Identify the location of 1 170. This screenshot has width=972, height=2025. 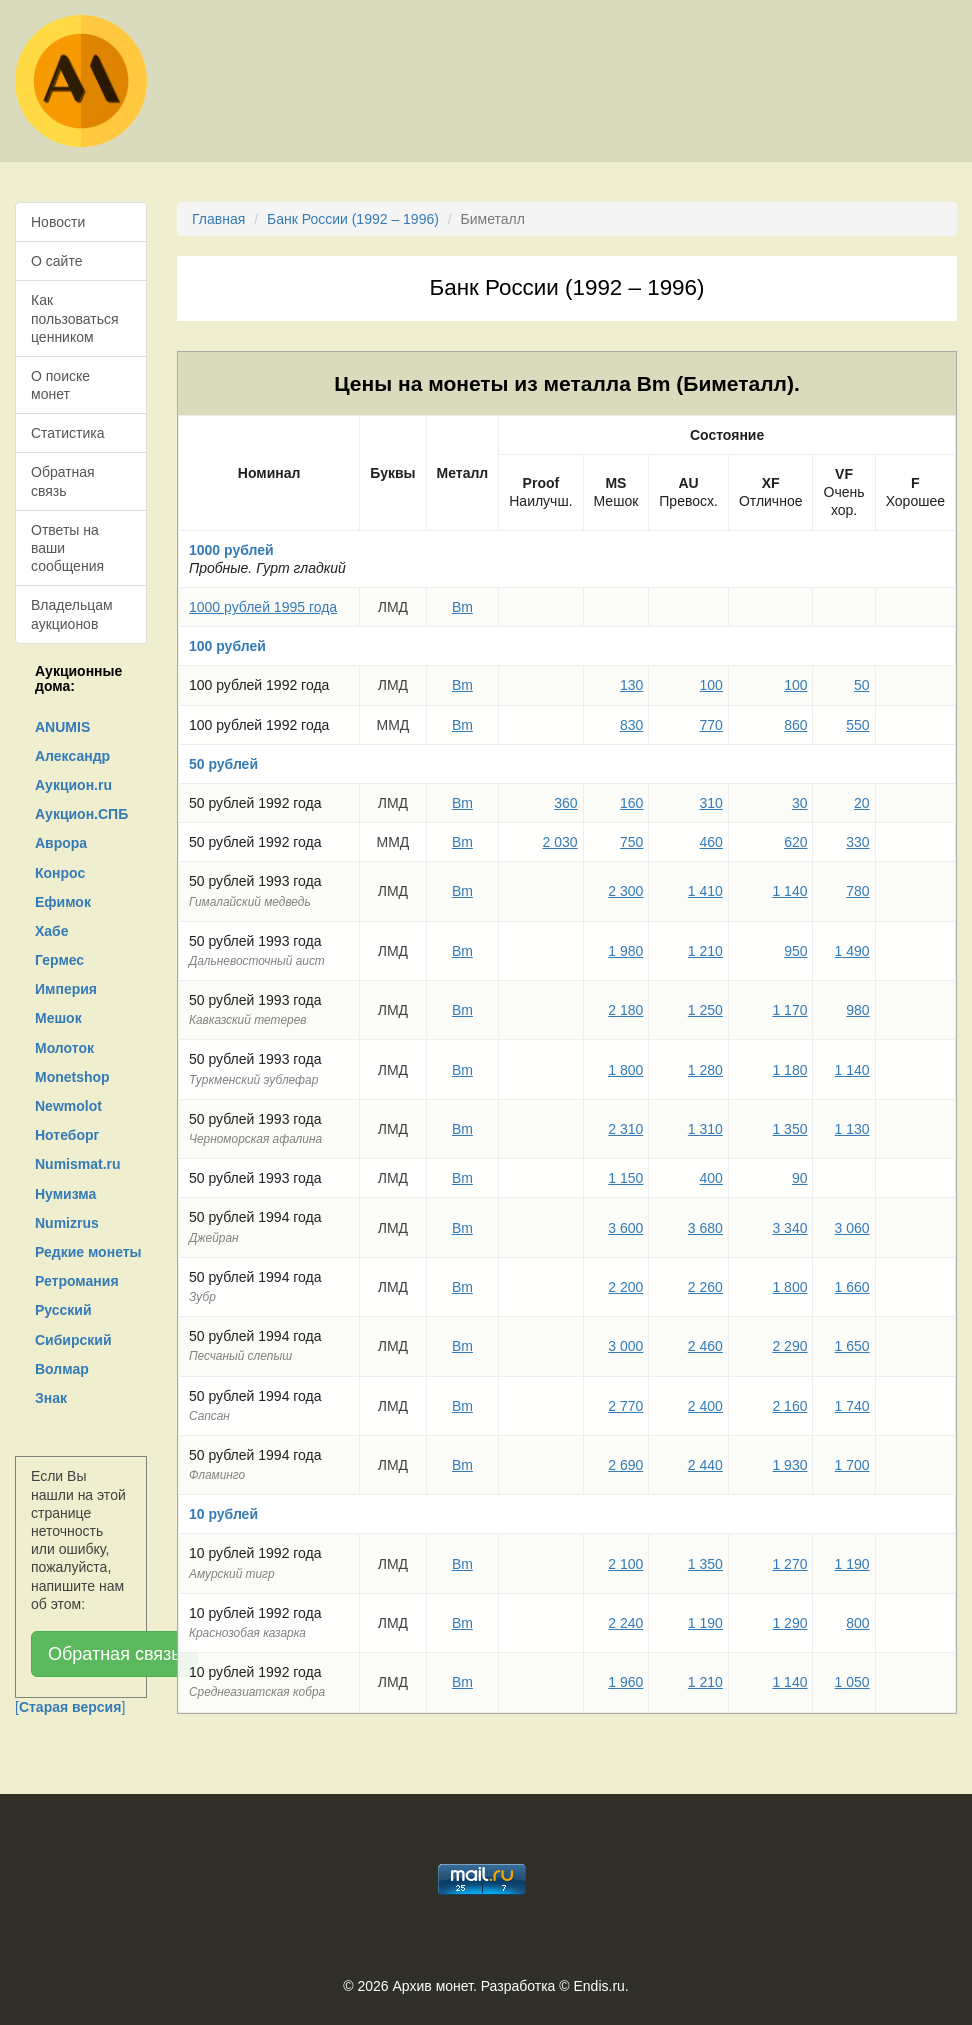
(789, 1010).